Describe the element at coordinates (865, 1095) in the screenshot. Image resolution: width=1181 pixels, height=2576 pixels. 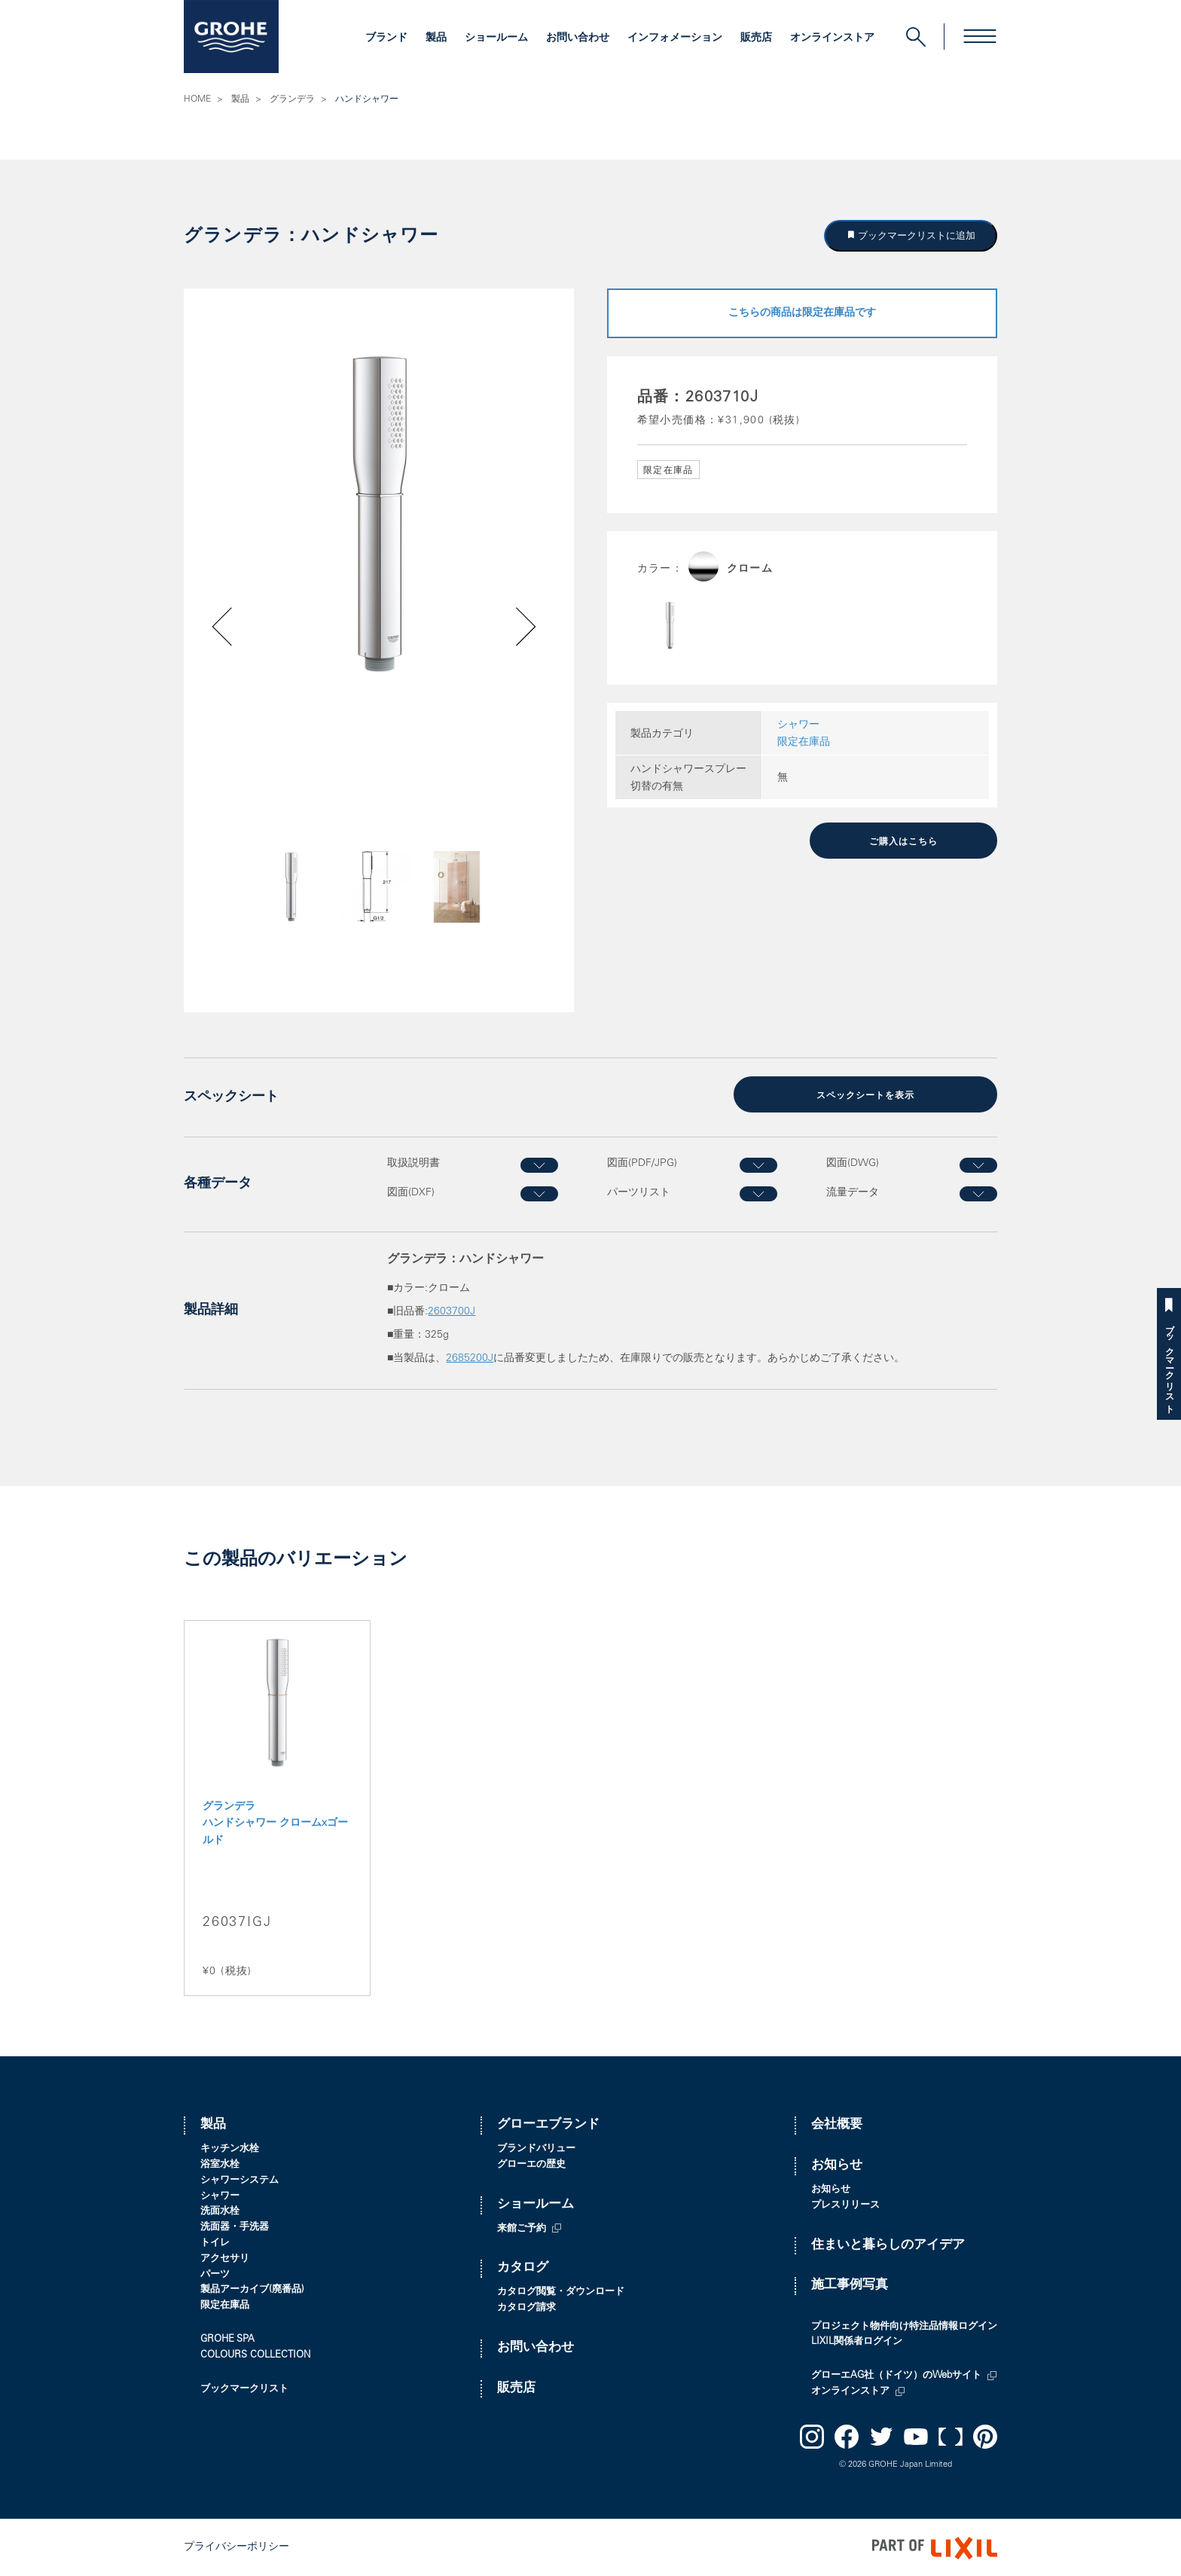
I see `スペックシートを表示` at that location.